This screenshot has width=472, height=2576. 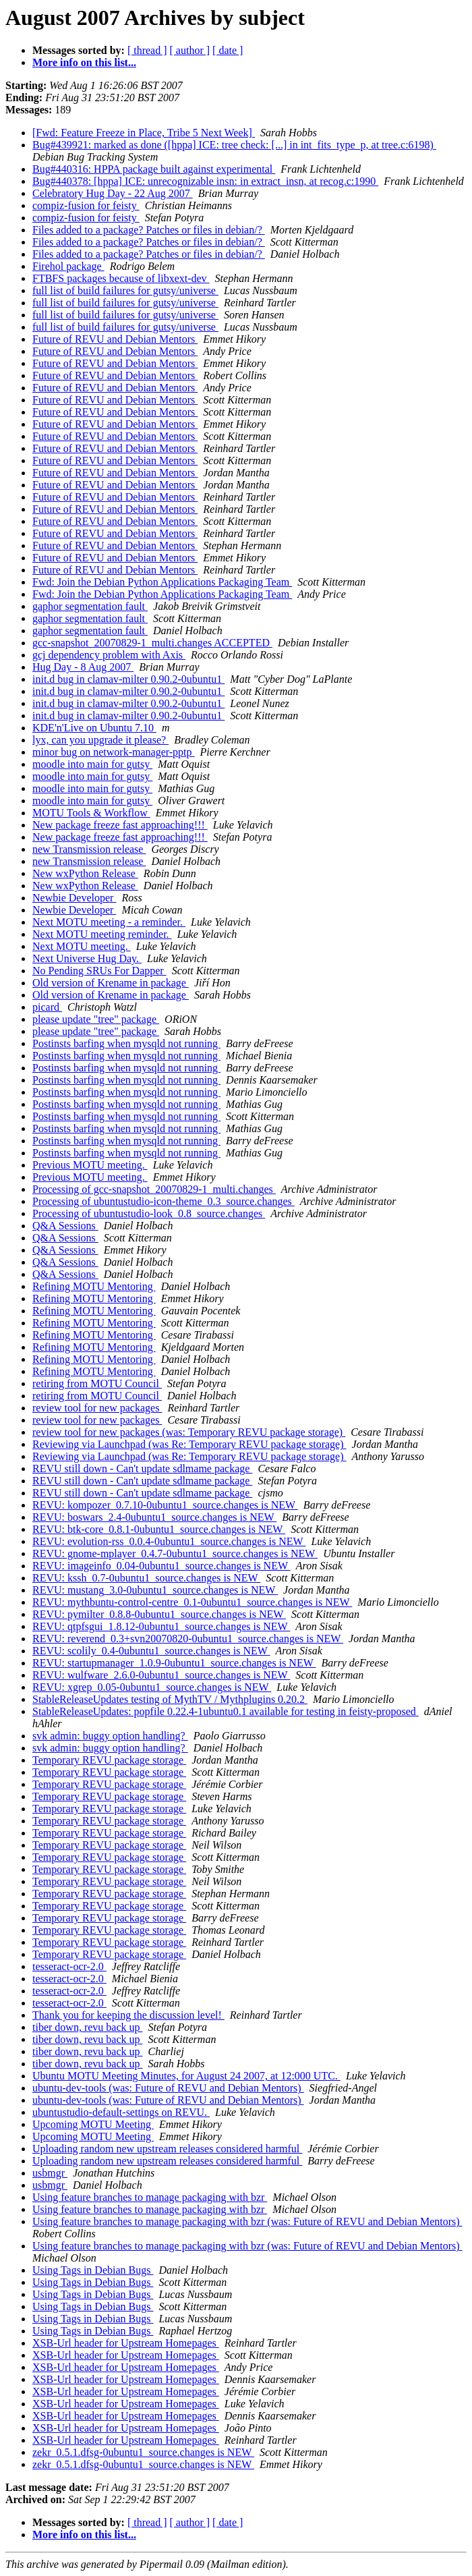 What do you see at coordinates (168, 2088) in the screenshot?
I see `ubuntu-dev-tools (was: Future of REVU and Debian Mentors)` at bounding box center [168, 2088].